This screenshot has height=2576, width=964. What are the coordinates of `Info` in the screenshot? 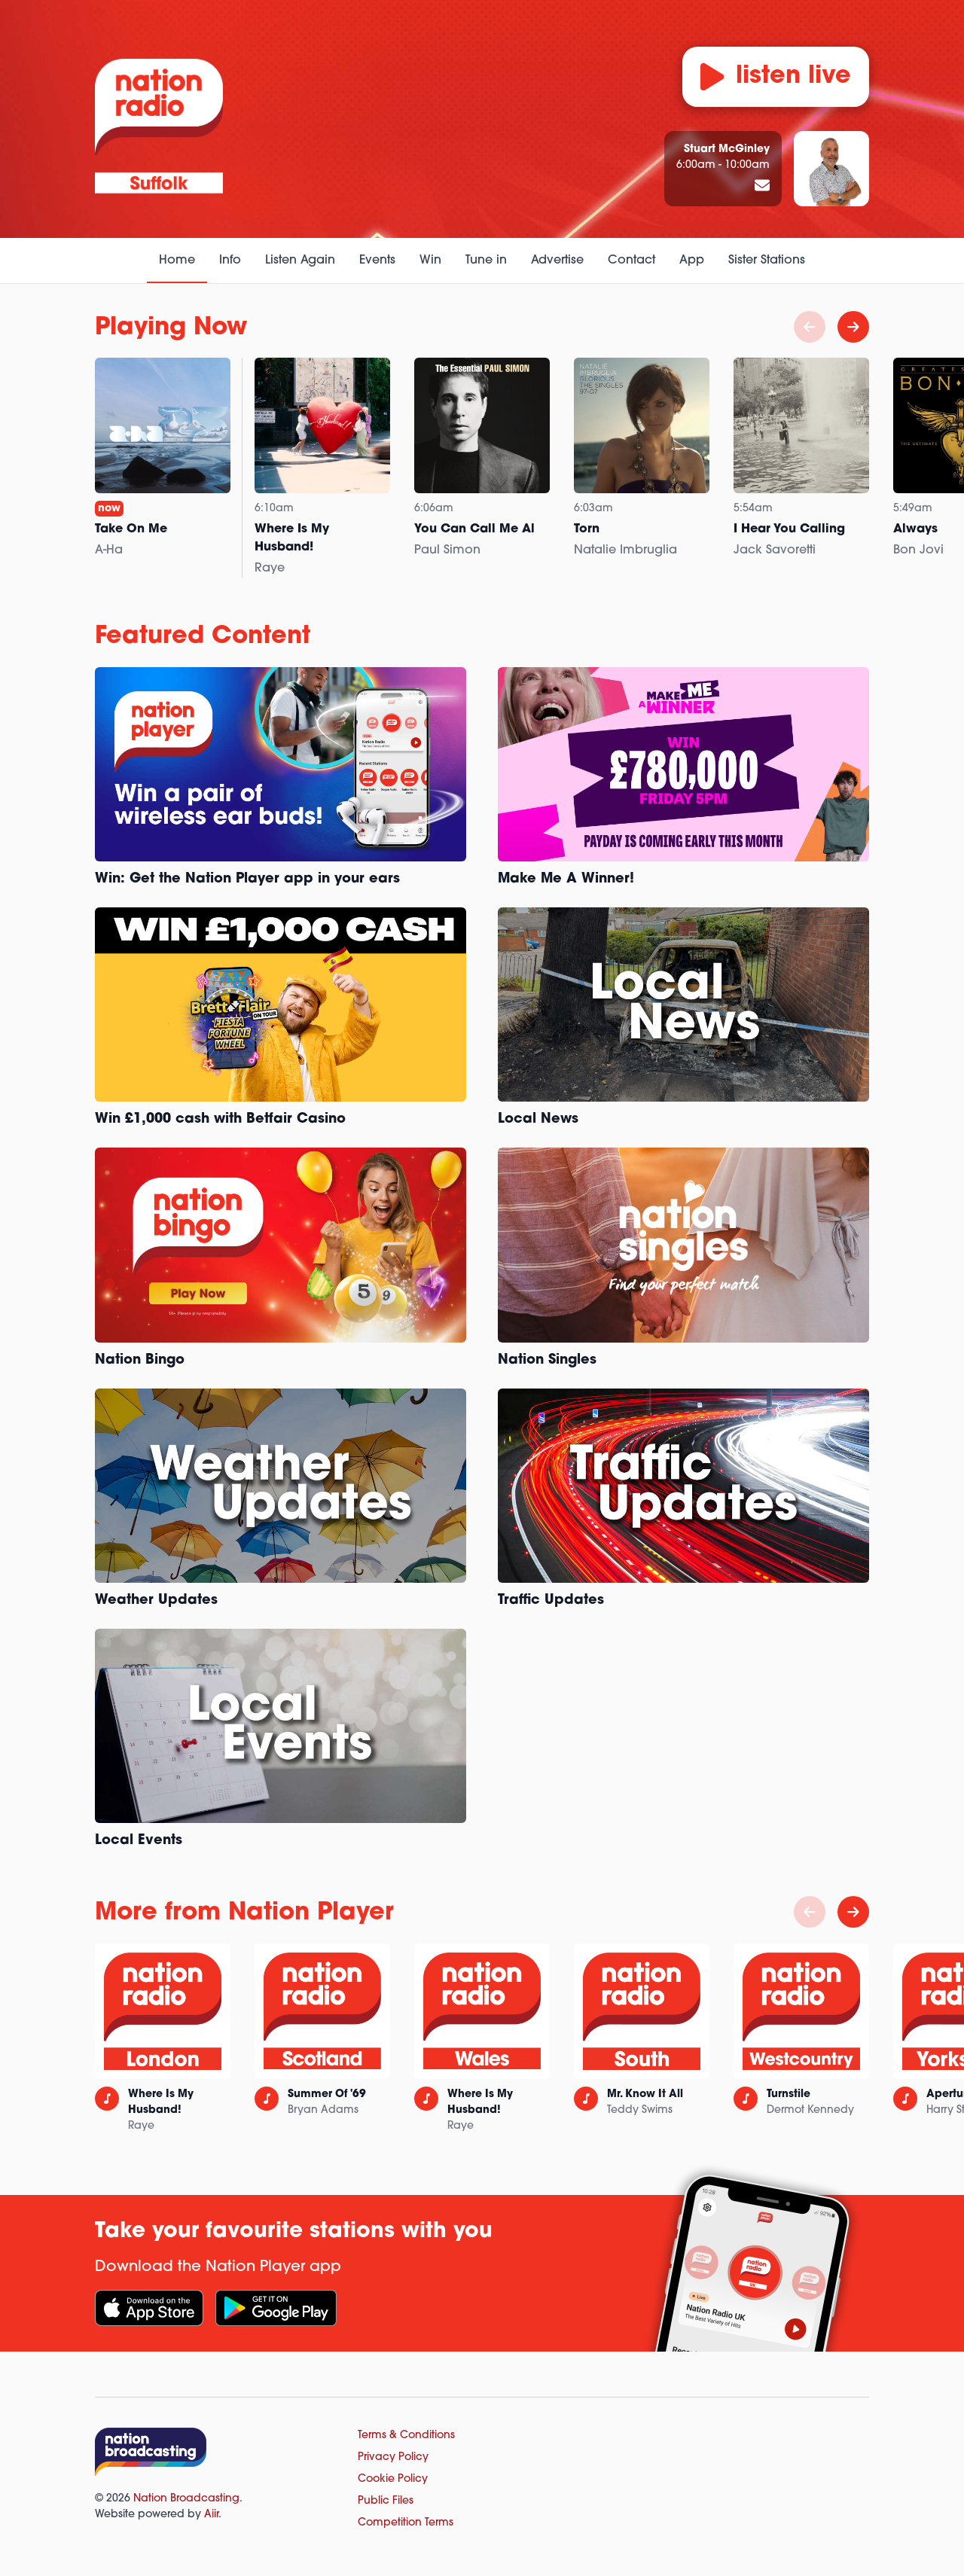 It's located at (230, 261).